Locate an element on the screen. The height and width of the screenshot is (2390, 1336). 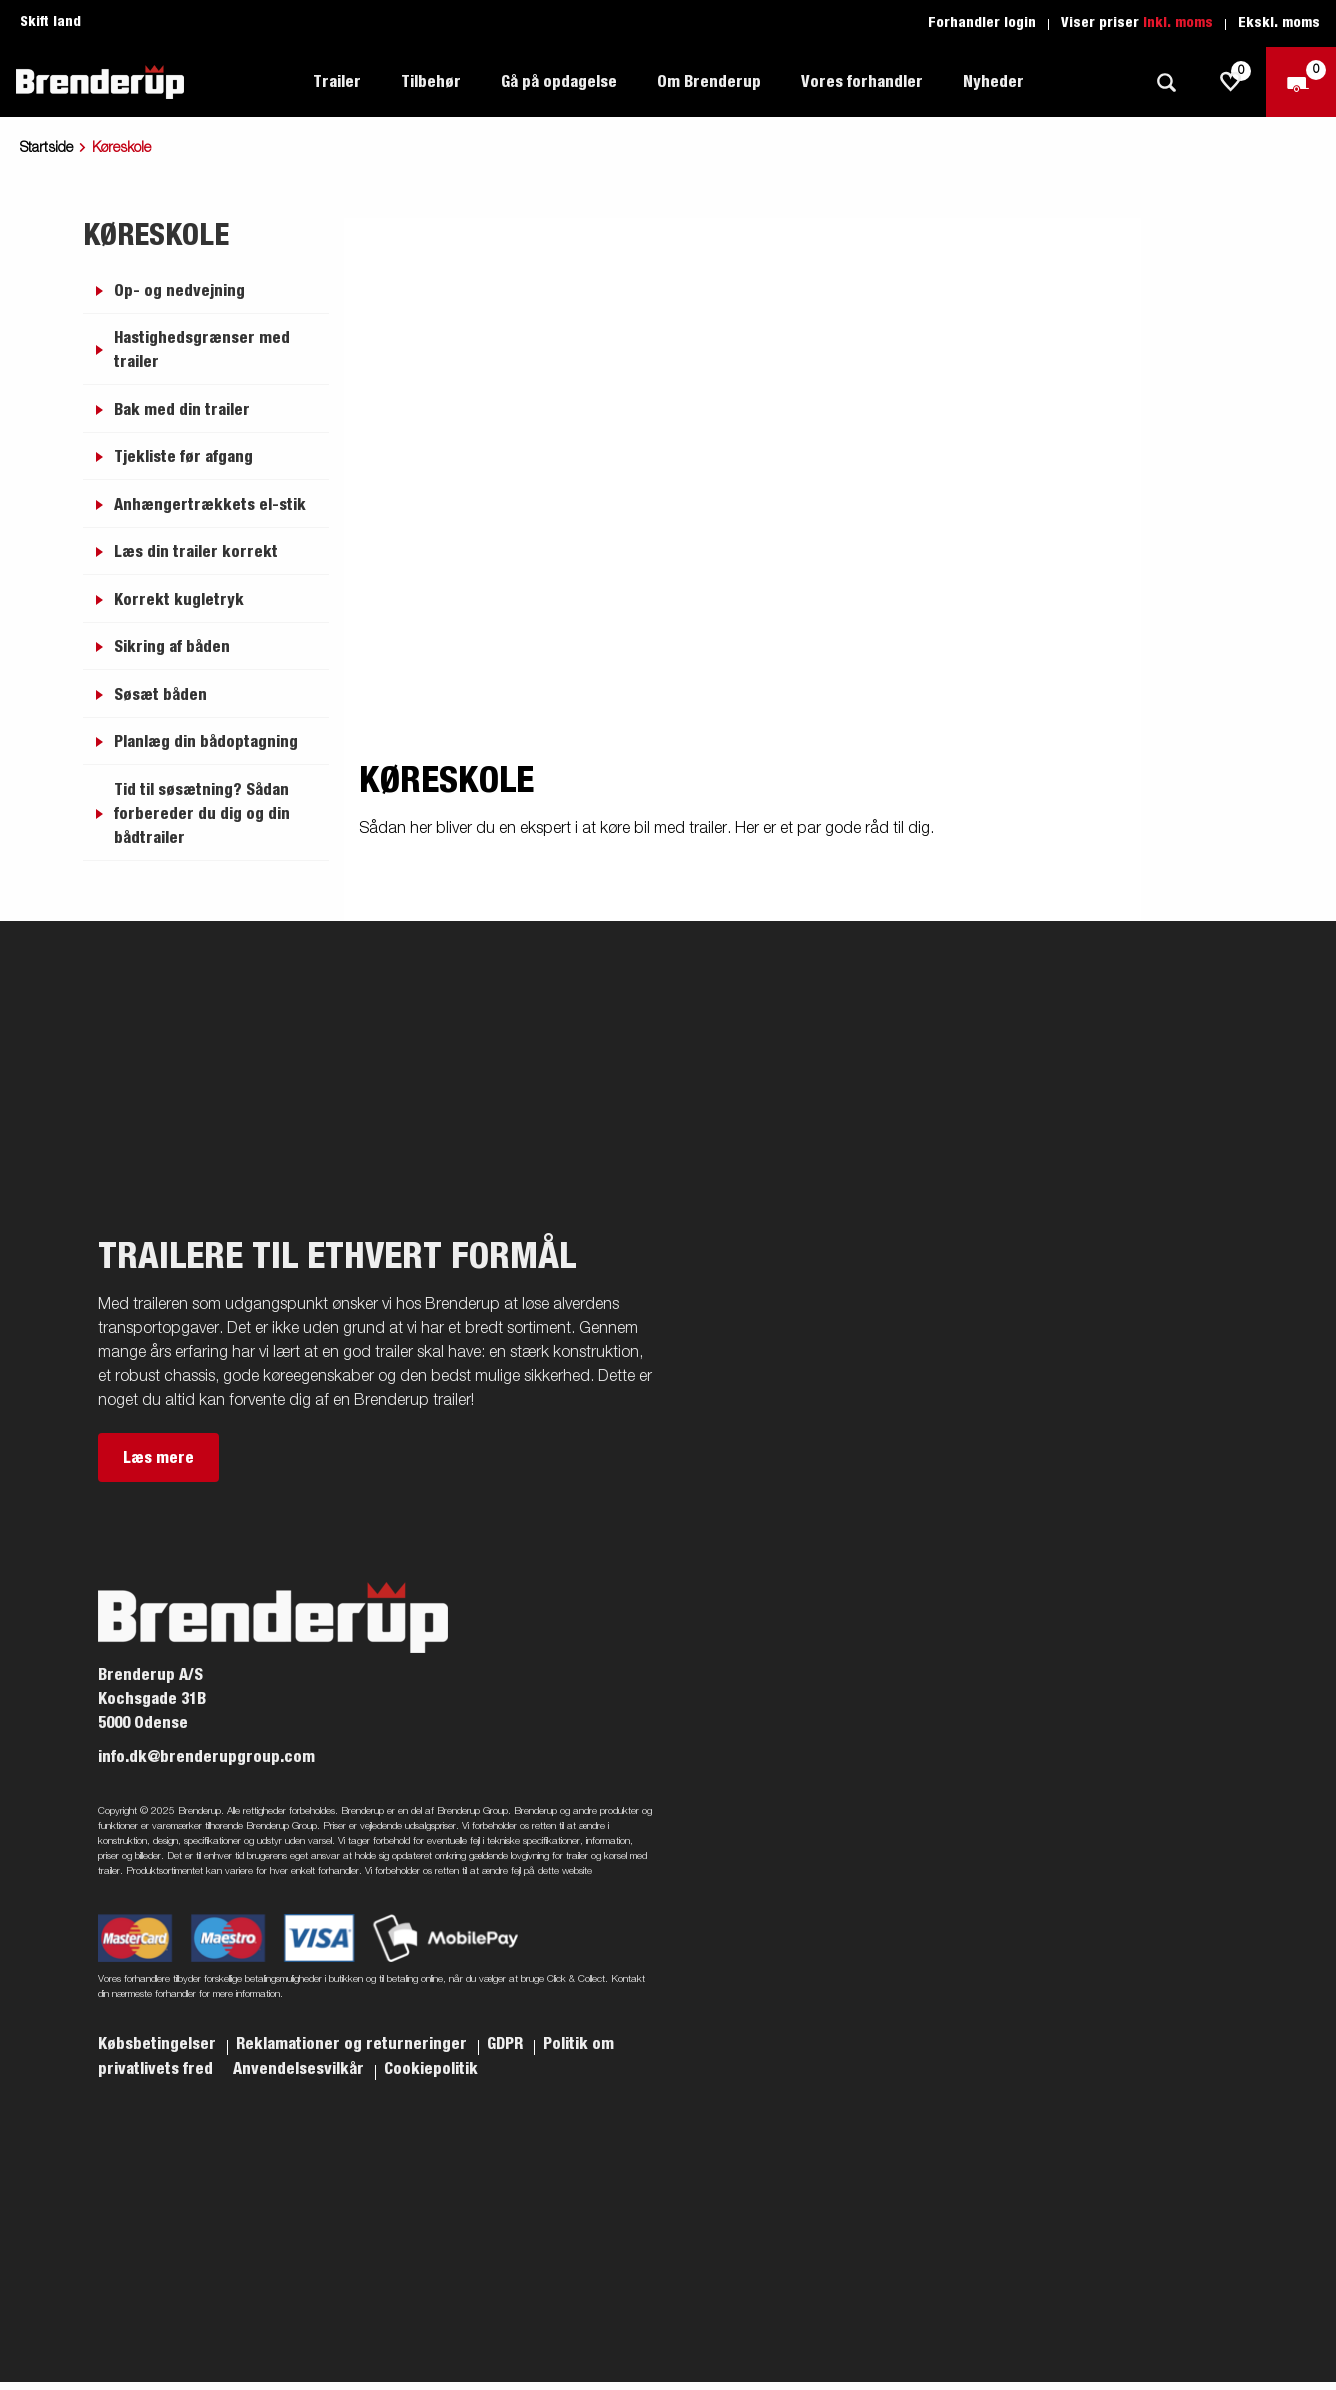
Planlæg din bådoptagning is located at coordinates (206, 742).